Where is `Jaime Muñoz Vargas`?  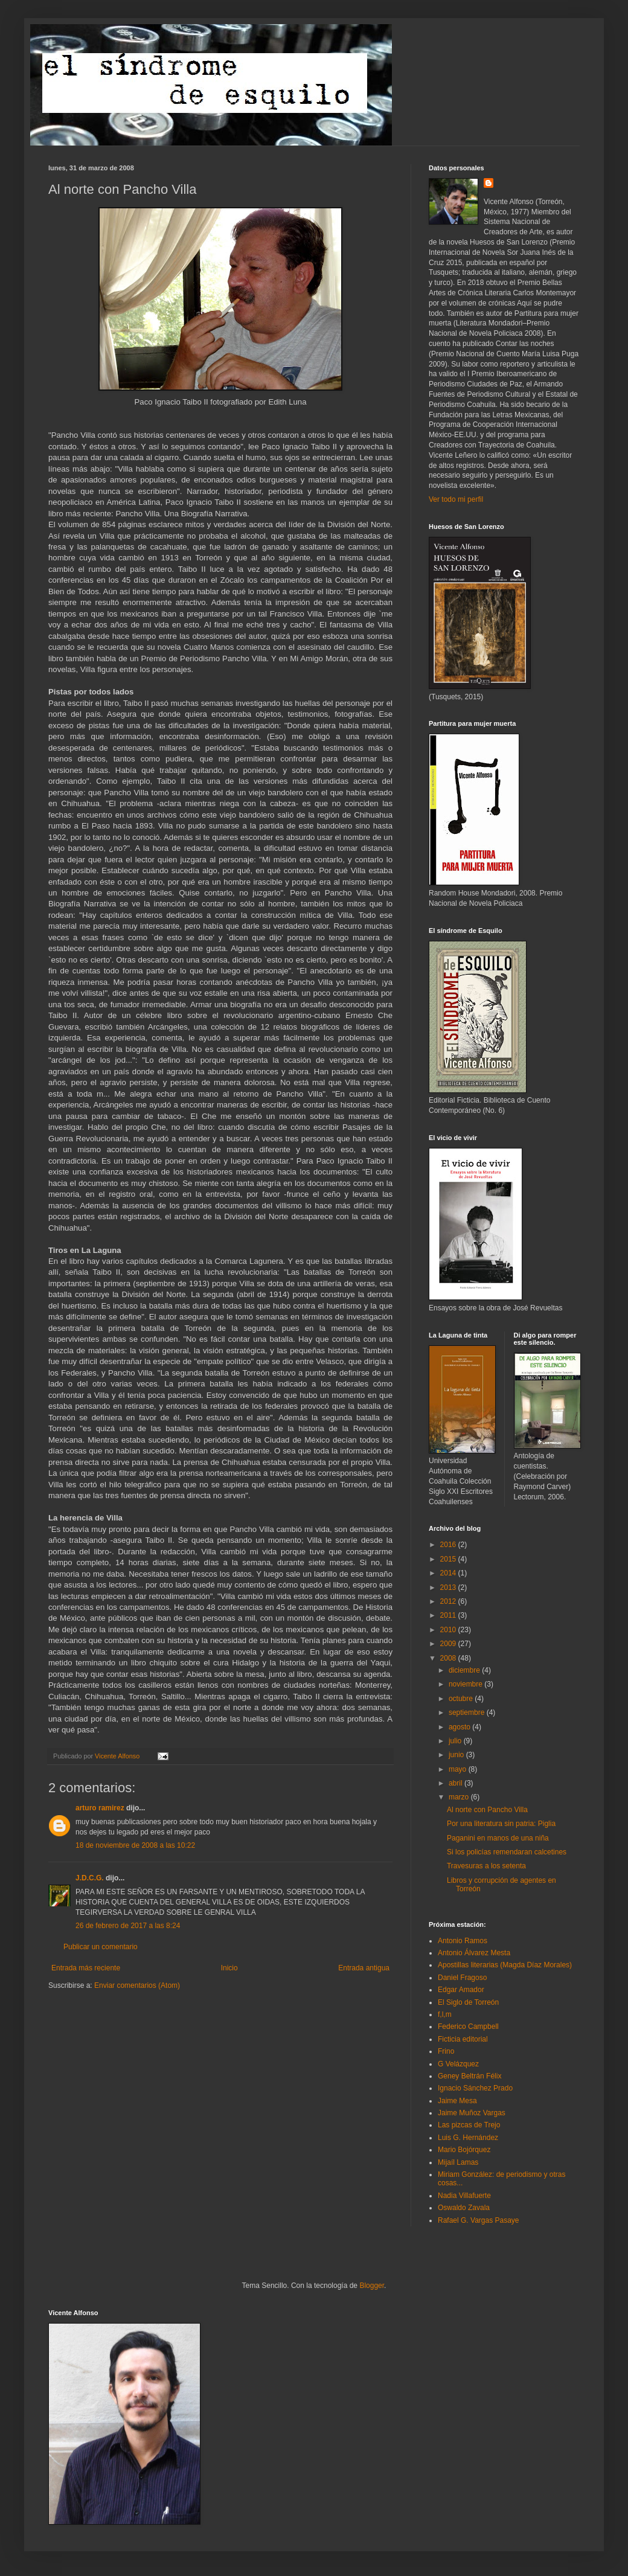 Jaime Muñoz Vargas is located at coordinates (471, 2113).